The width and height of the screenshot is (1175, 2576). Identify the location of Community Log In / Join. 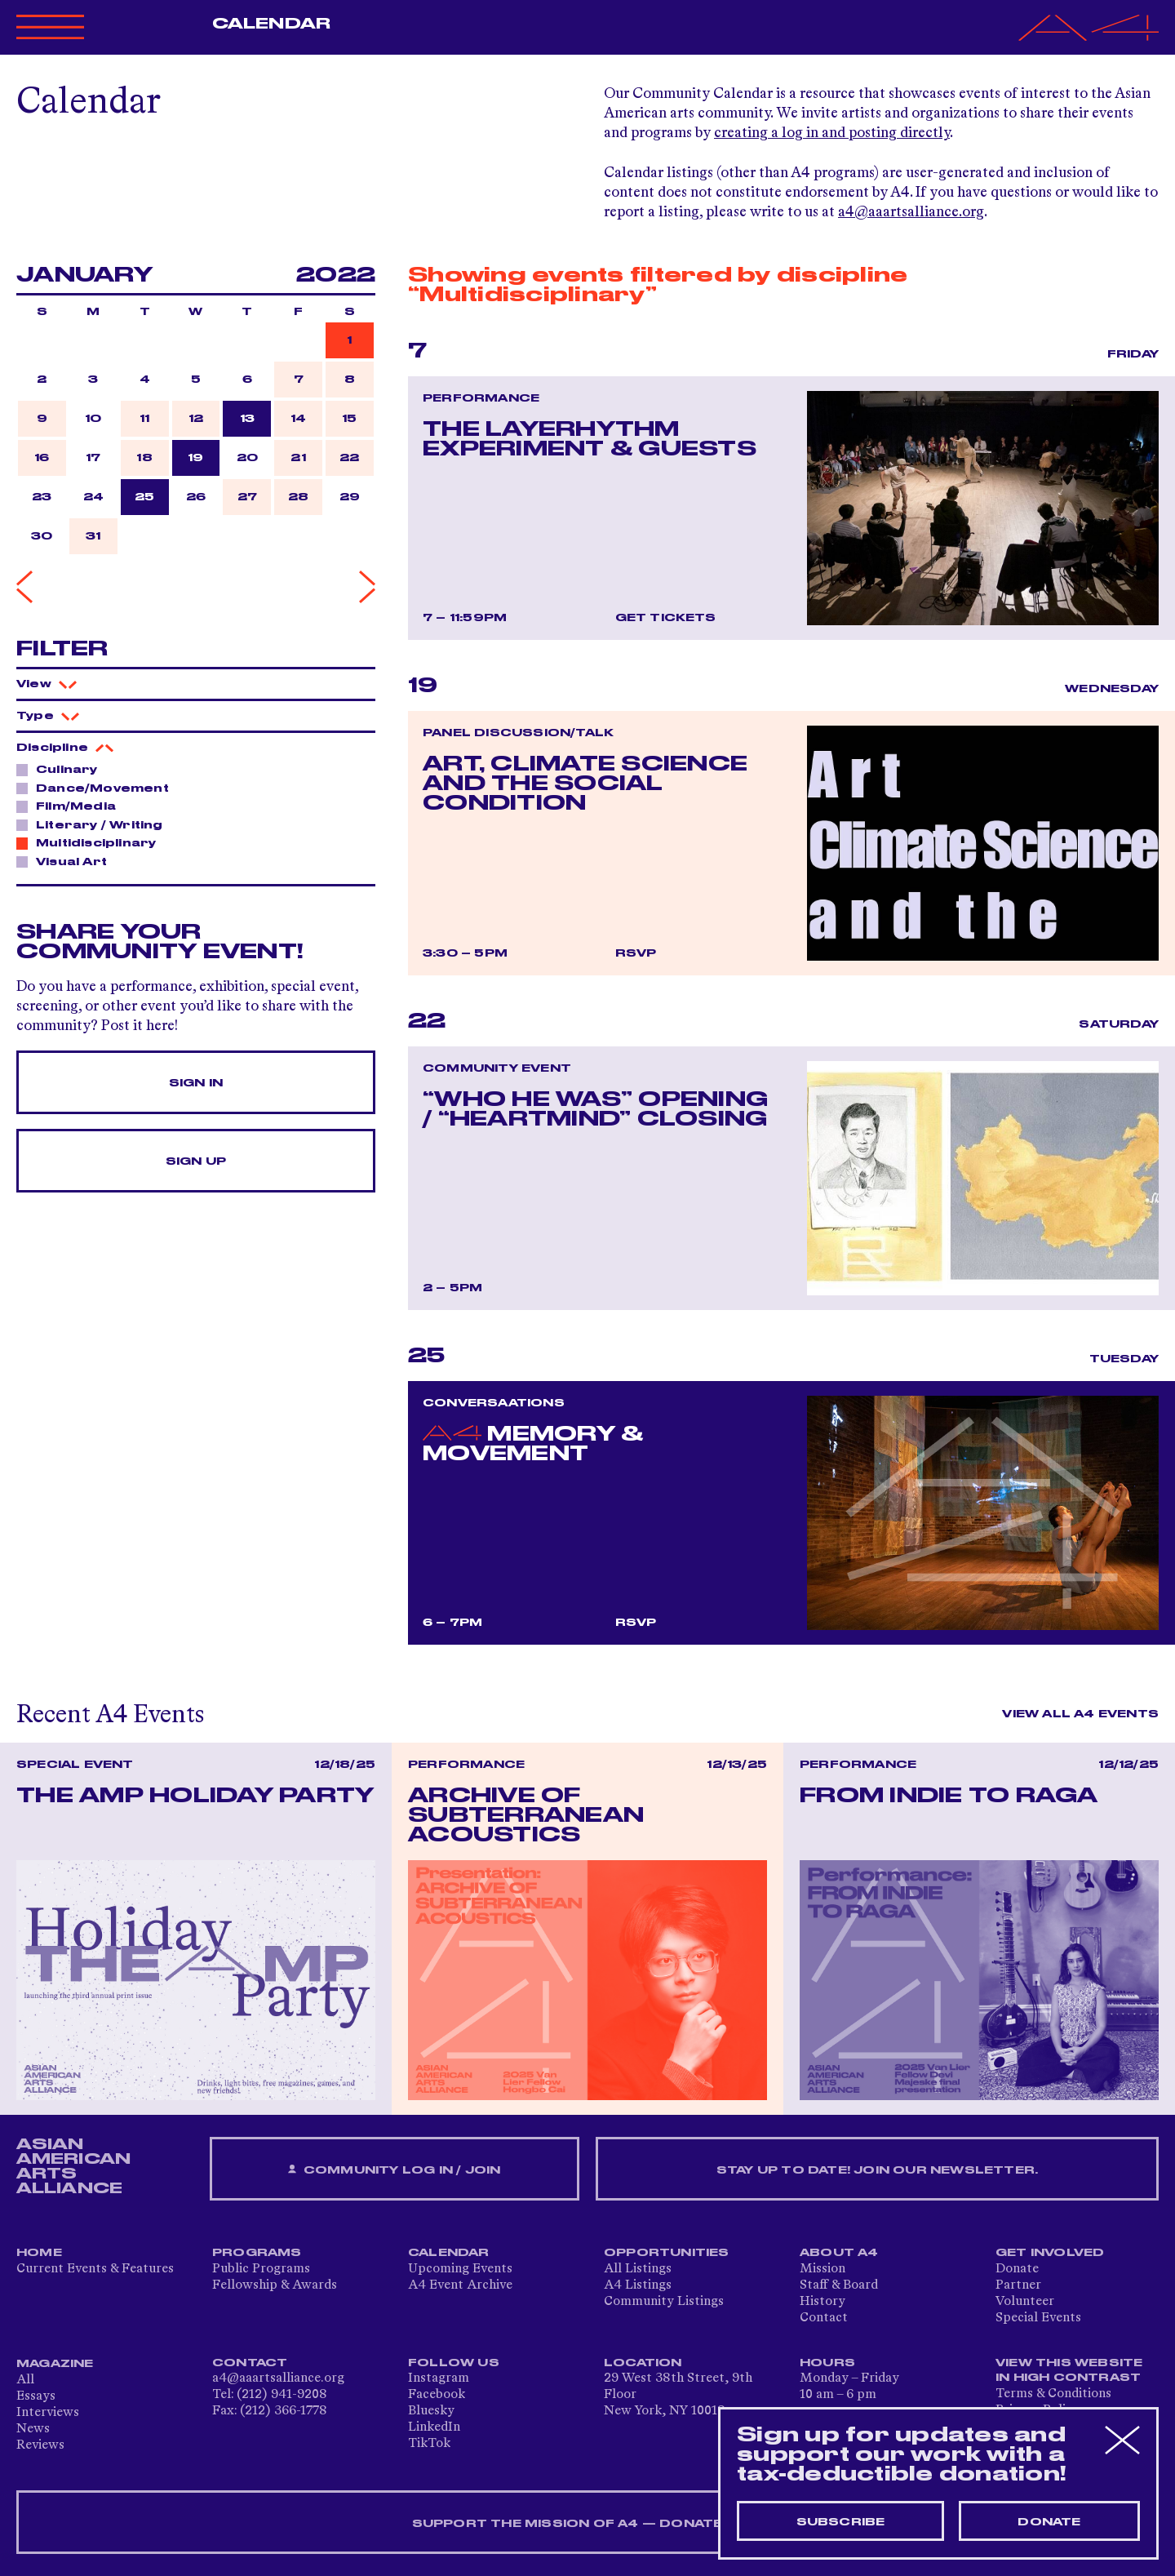
(394, 2170).